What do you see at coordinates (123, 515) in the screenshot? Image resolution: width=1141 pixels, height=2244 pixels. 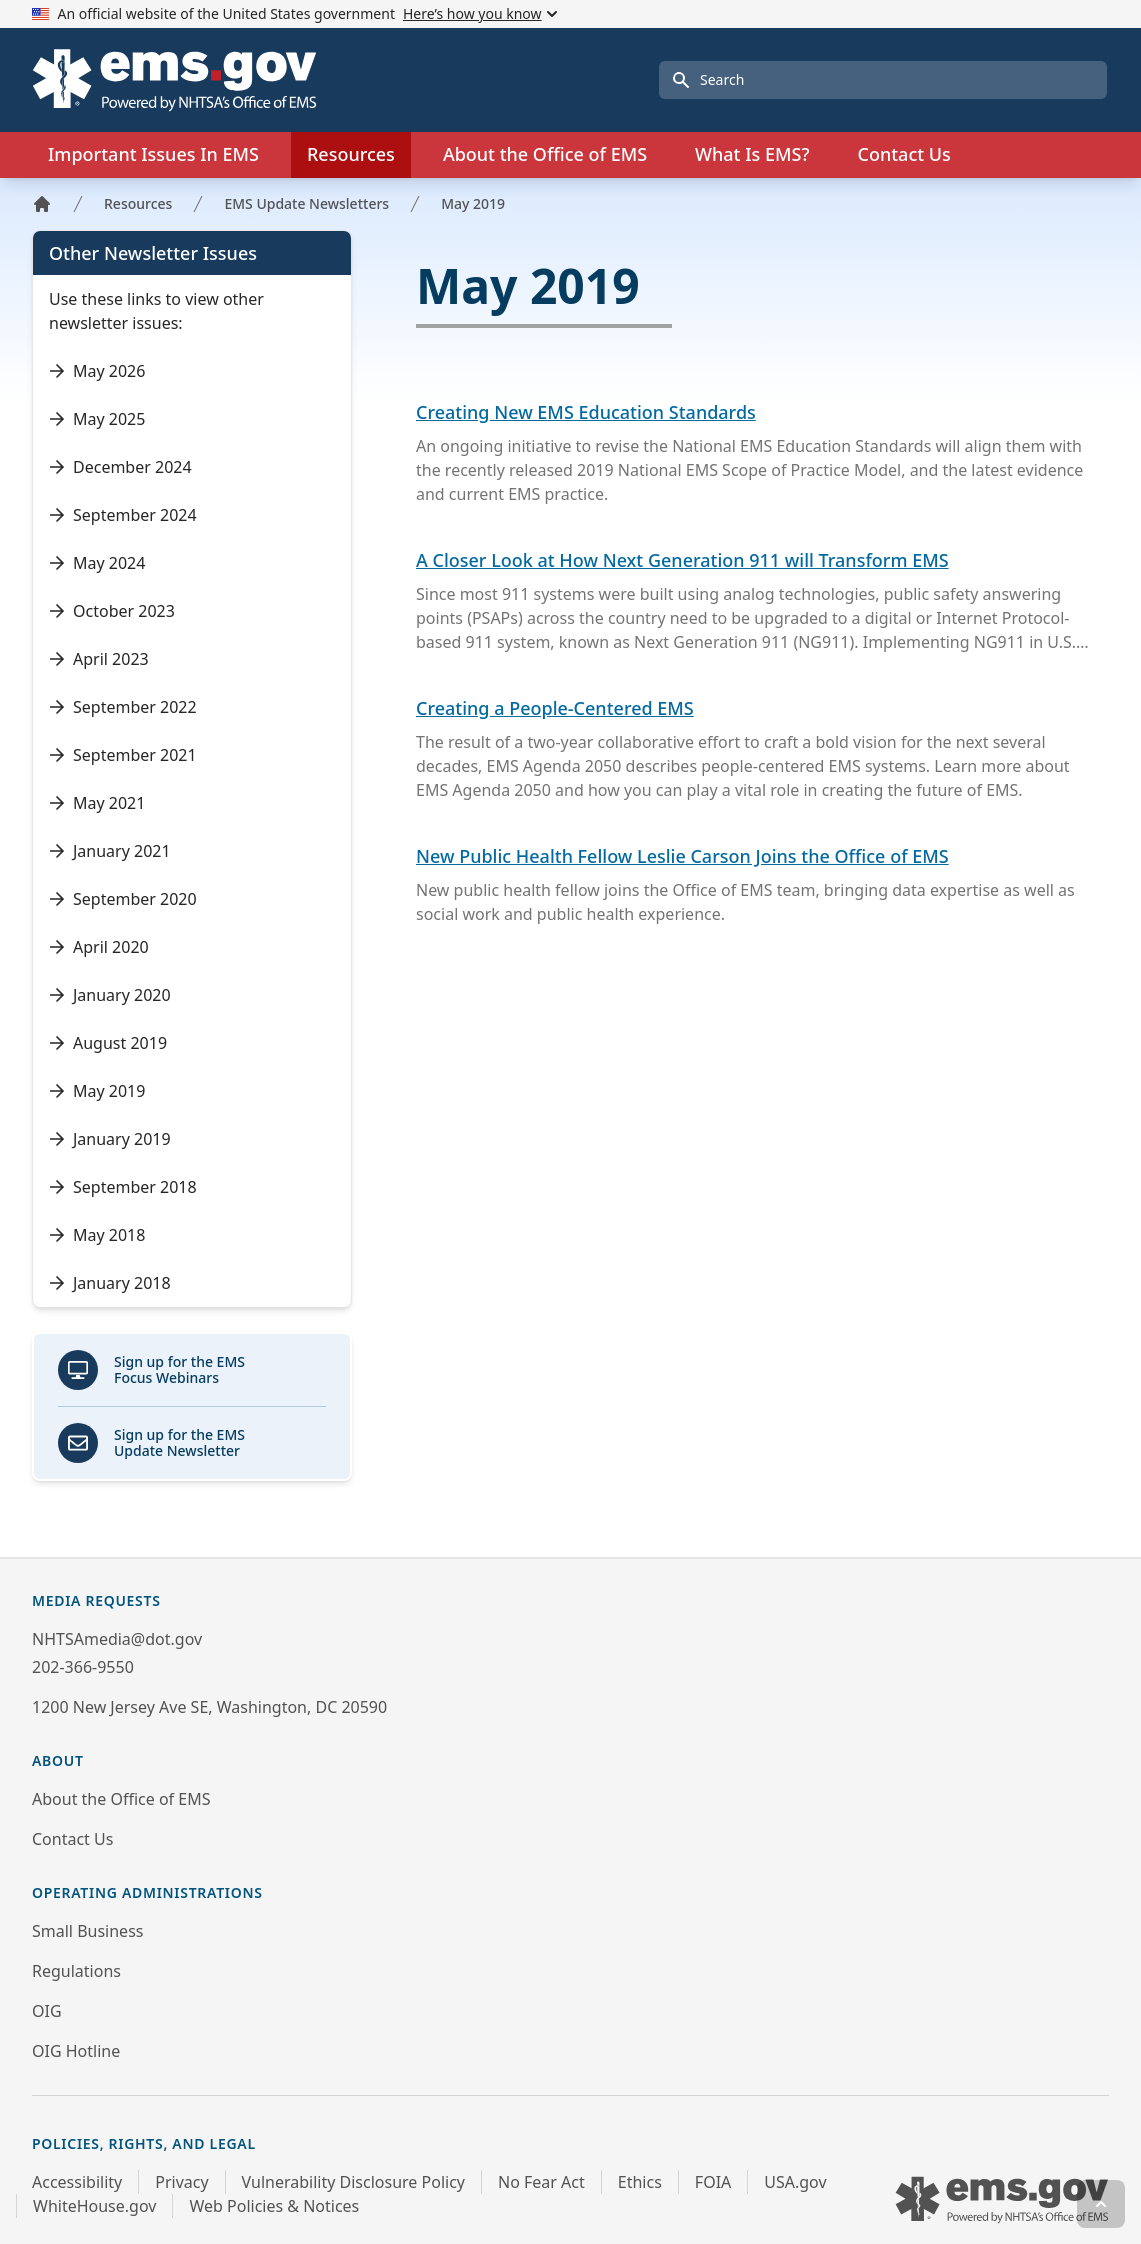 I see `September 2024` at bounding box center [123, 515].